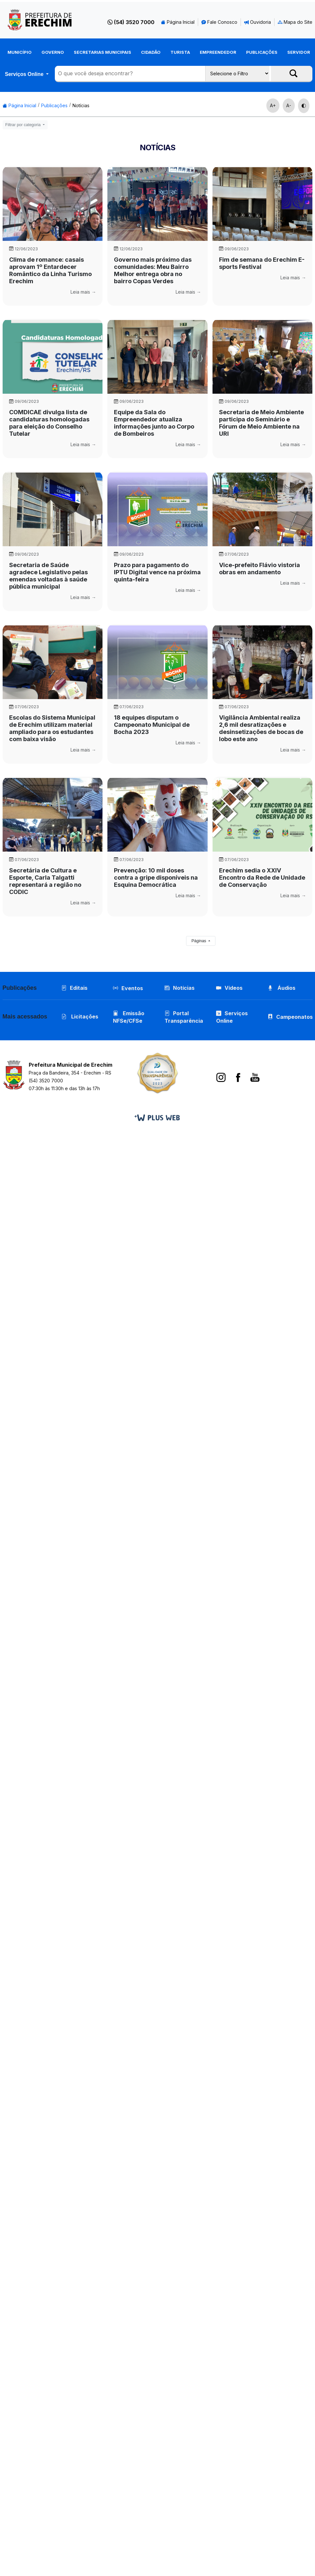 The image size is (315, 2576). Describe the element at coordinates (20, 52) in the screenshot. I see `Município` at that location.